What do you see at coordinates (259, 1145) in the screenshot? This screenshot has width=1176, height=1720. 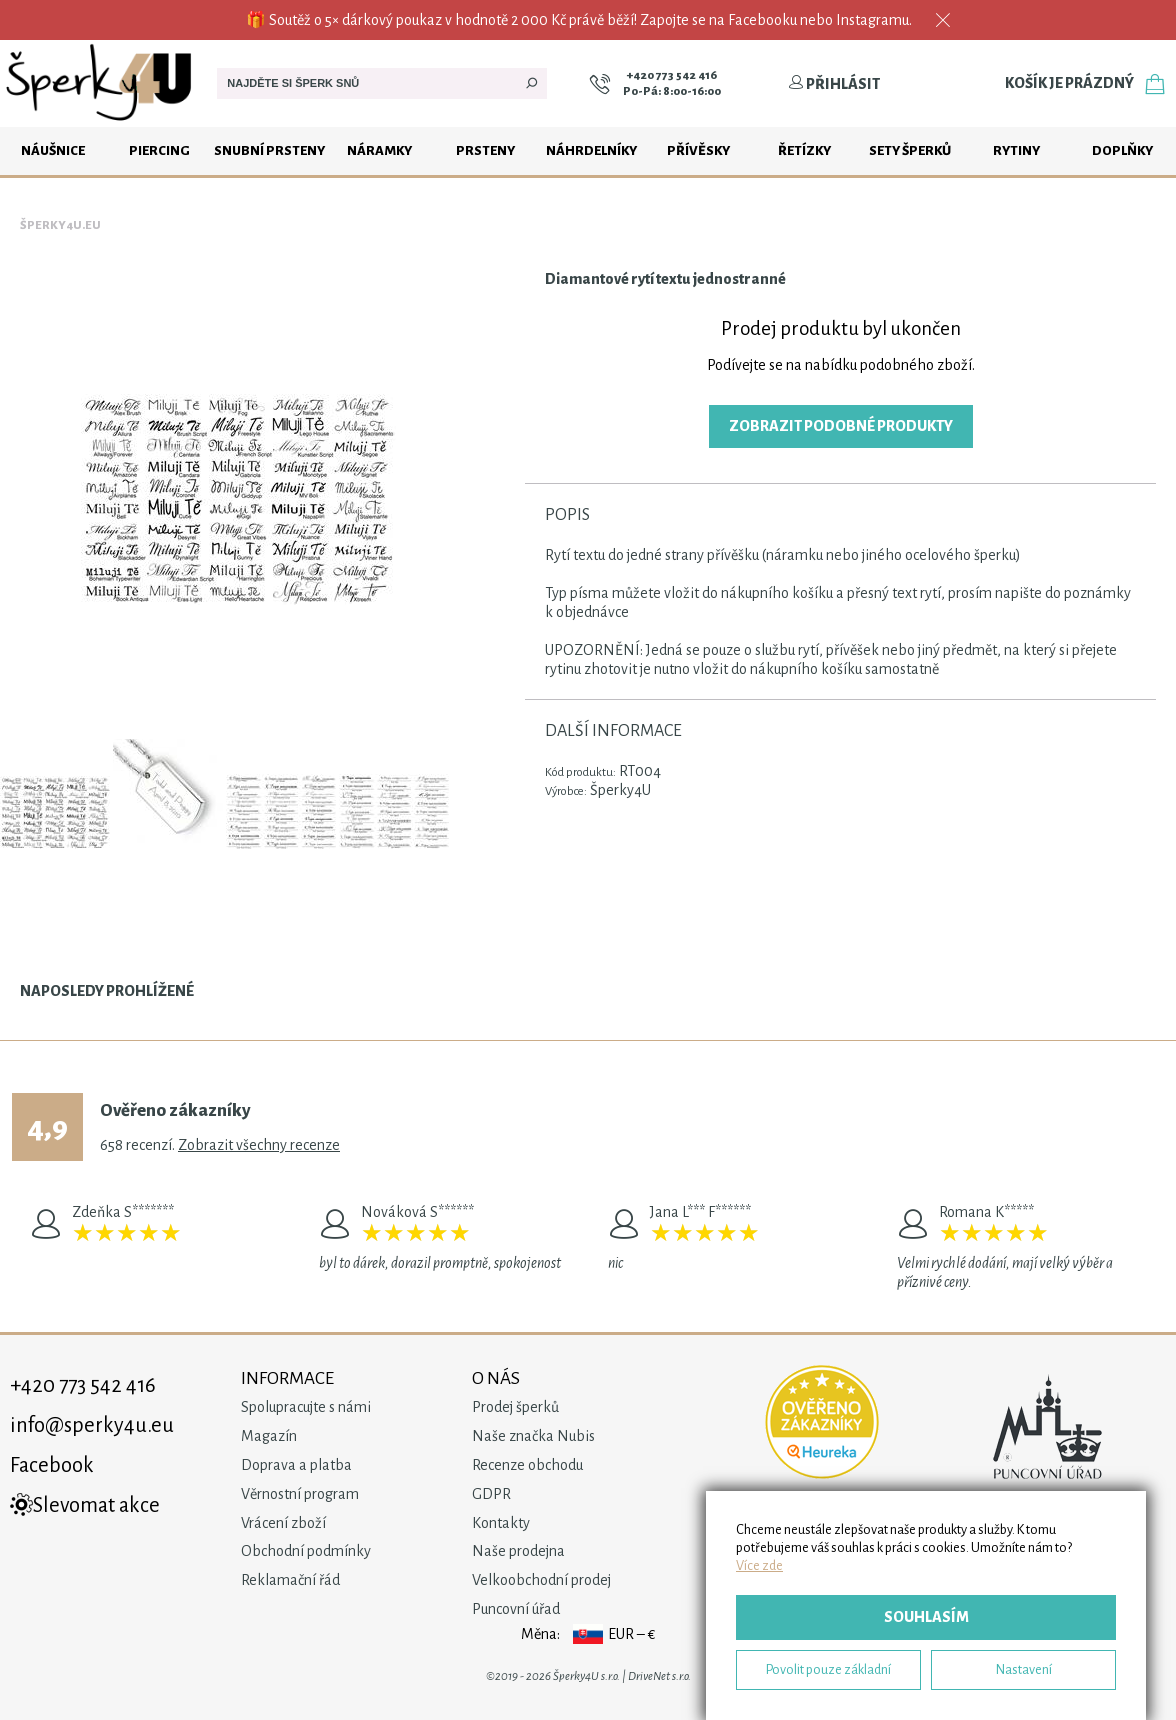 I see `Zobrazit všechny recenze` at bounding box center [259, 1145].